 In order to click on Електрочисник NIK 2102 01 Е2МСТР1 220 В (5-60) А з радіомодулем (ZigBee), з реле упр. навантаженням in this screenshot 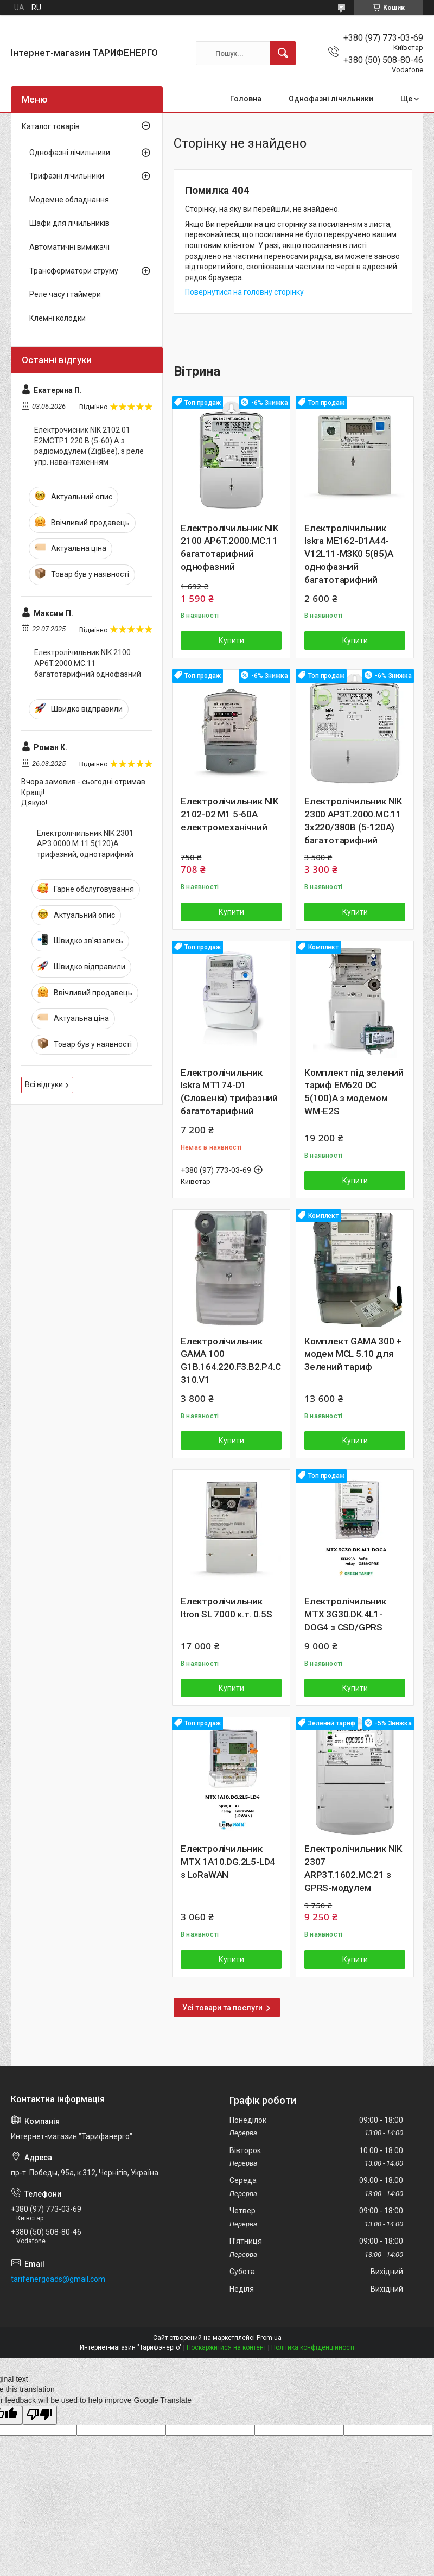, I will do `click(89, 446)`.